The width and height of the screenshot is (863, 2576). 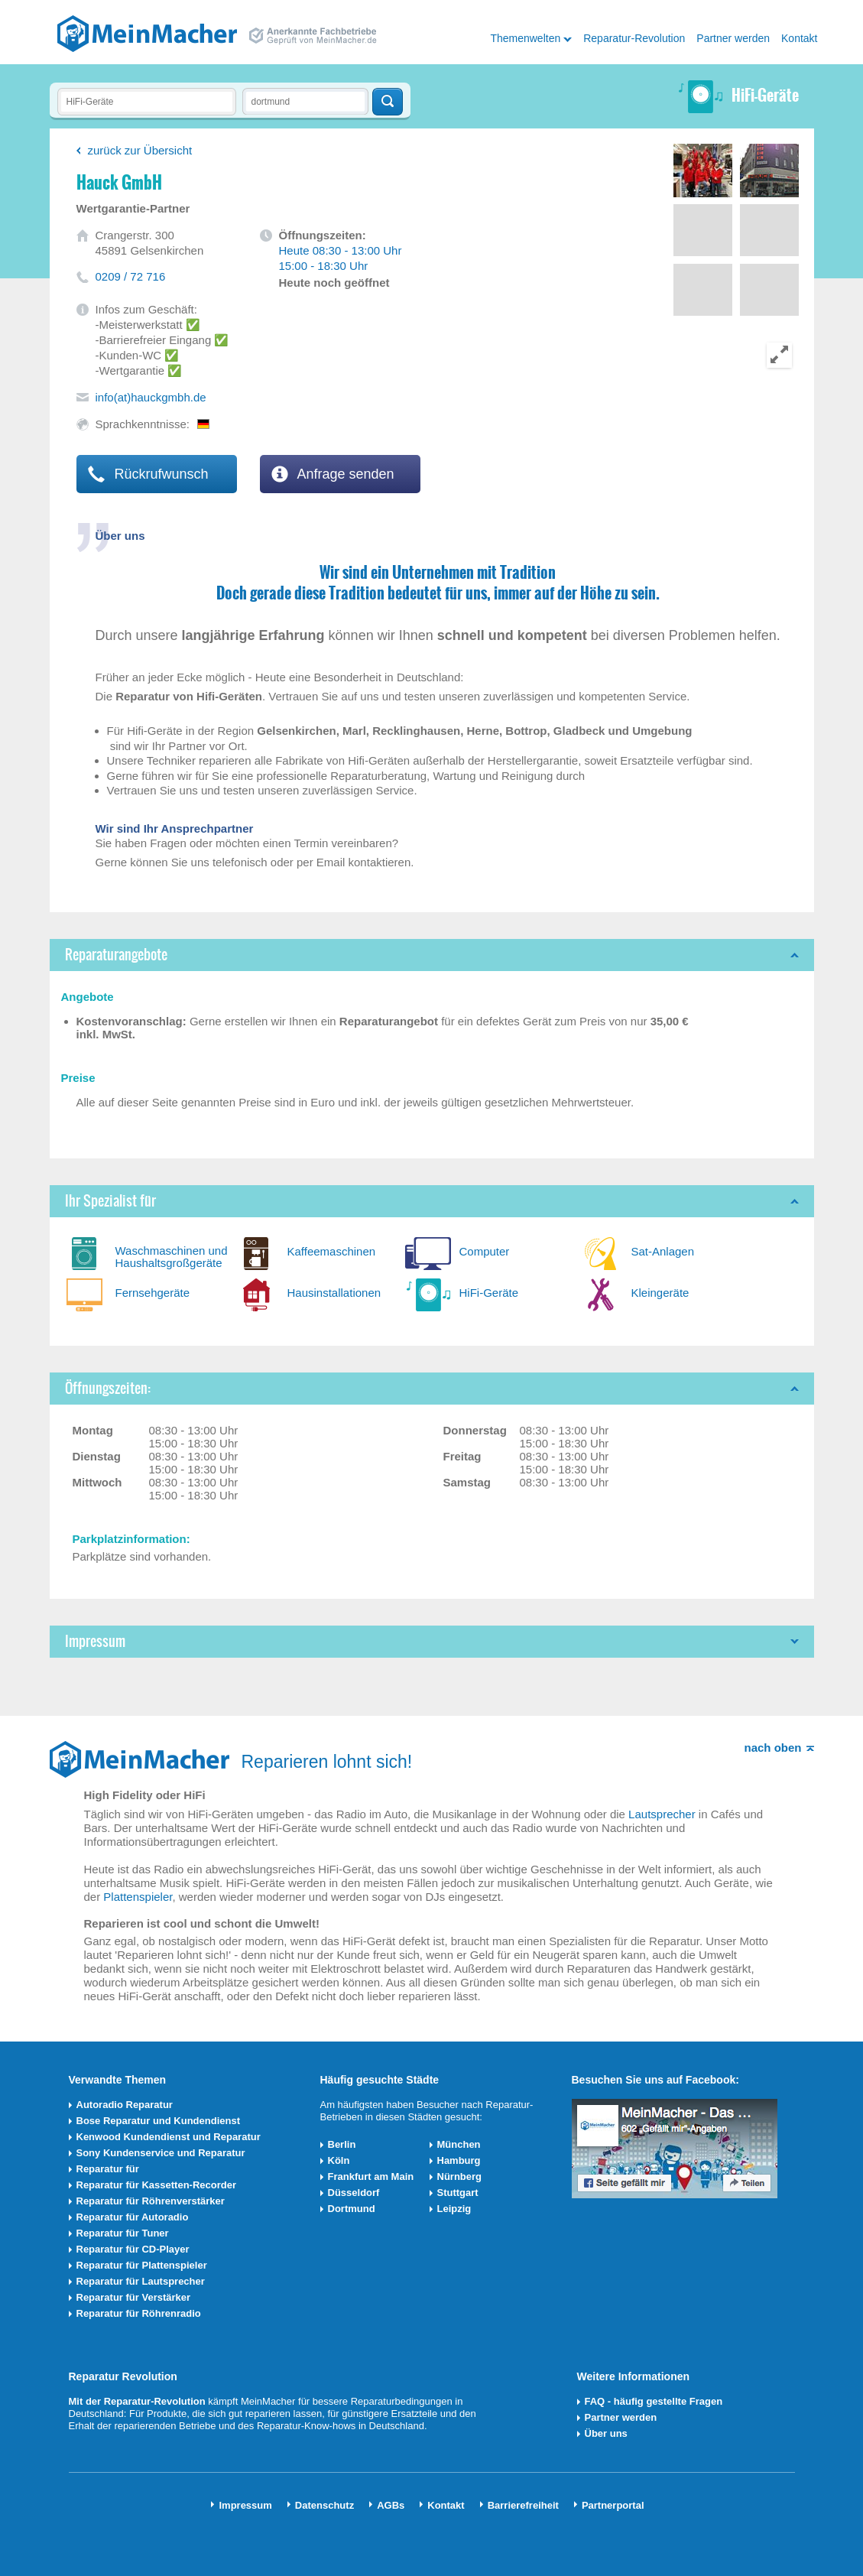 What do you see at coordinates (148, 474) in the screenshot?
I see `Rückrufwunsch` at bounding box center [148, 474].